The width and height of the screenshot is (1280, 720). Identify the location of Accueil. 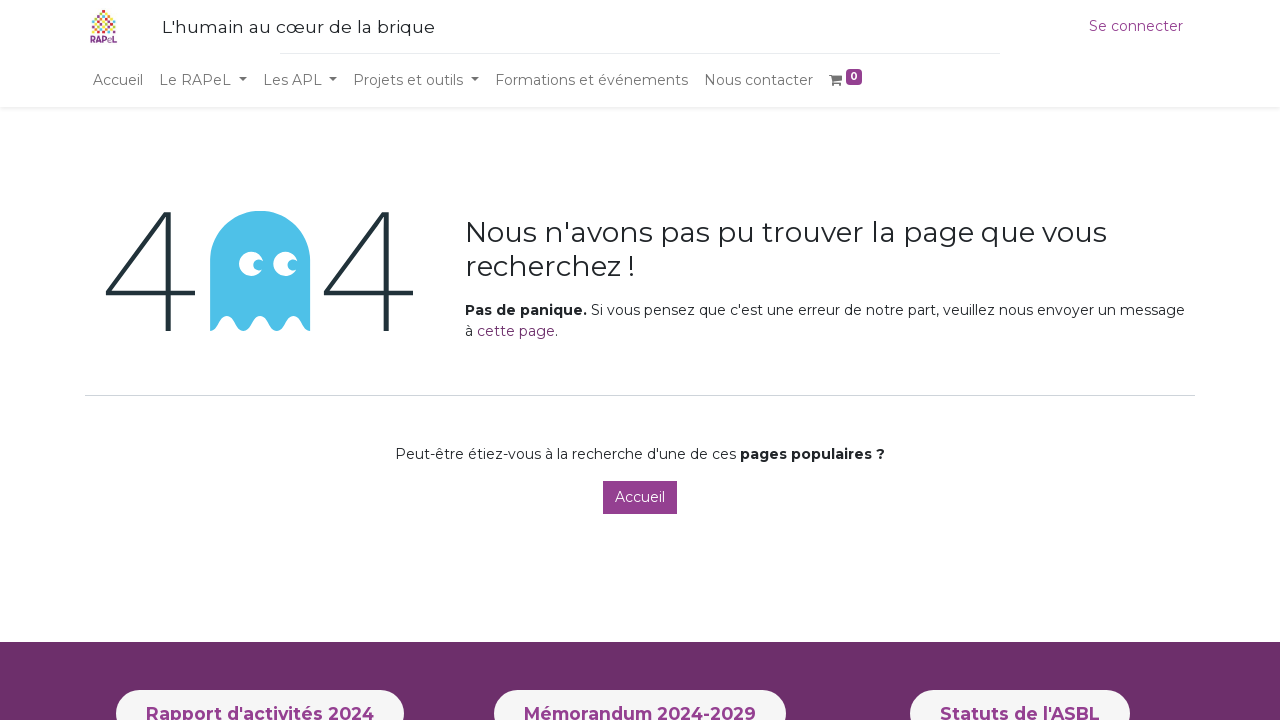
(640, 497).